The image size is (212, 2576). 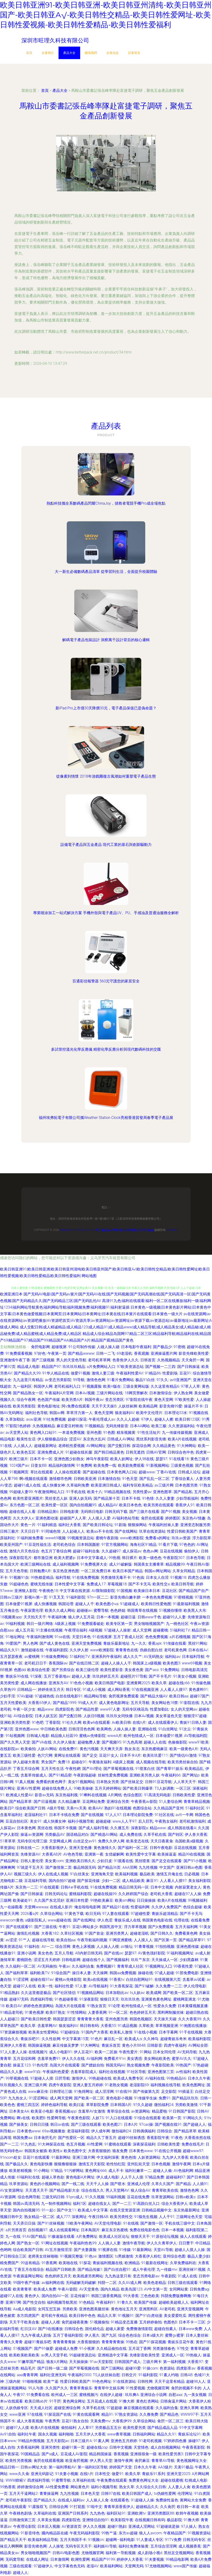 What do you see at coordinates (26, 1828) in the screenshot?
I see `日本黄色网` at bounding box center [26, 1828].